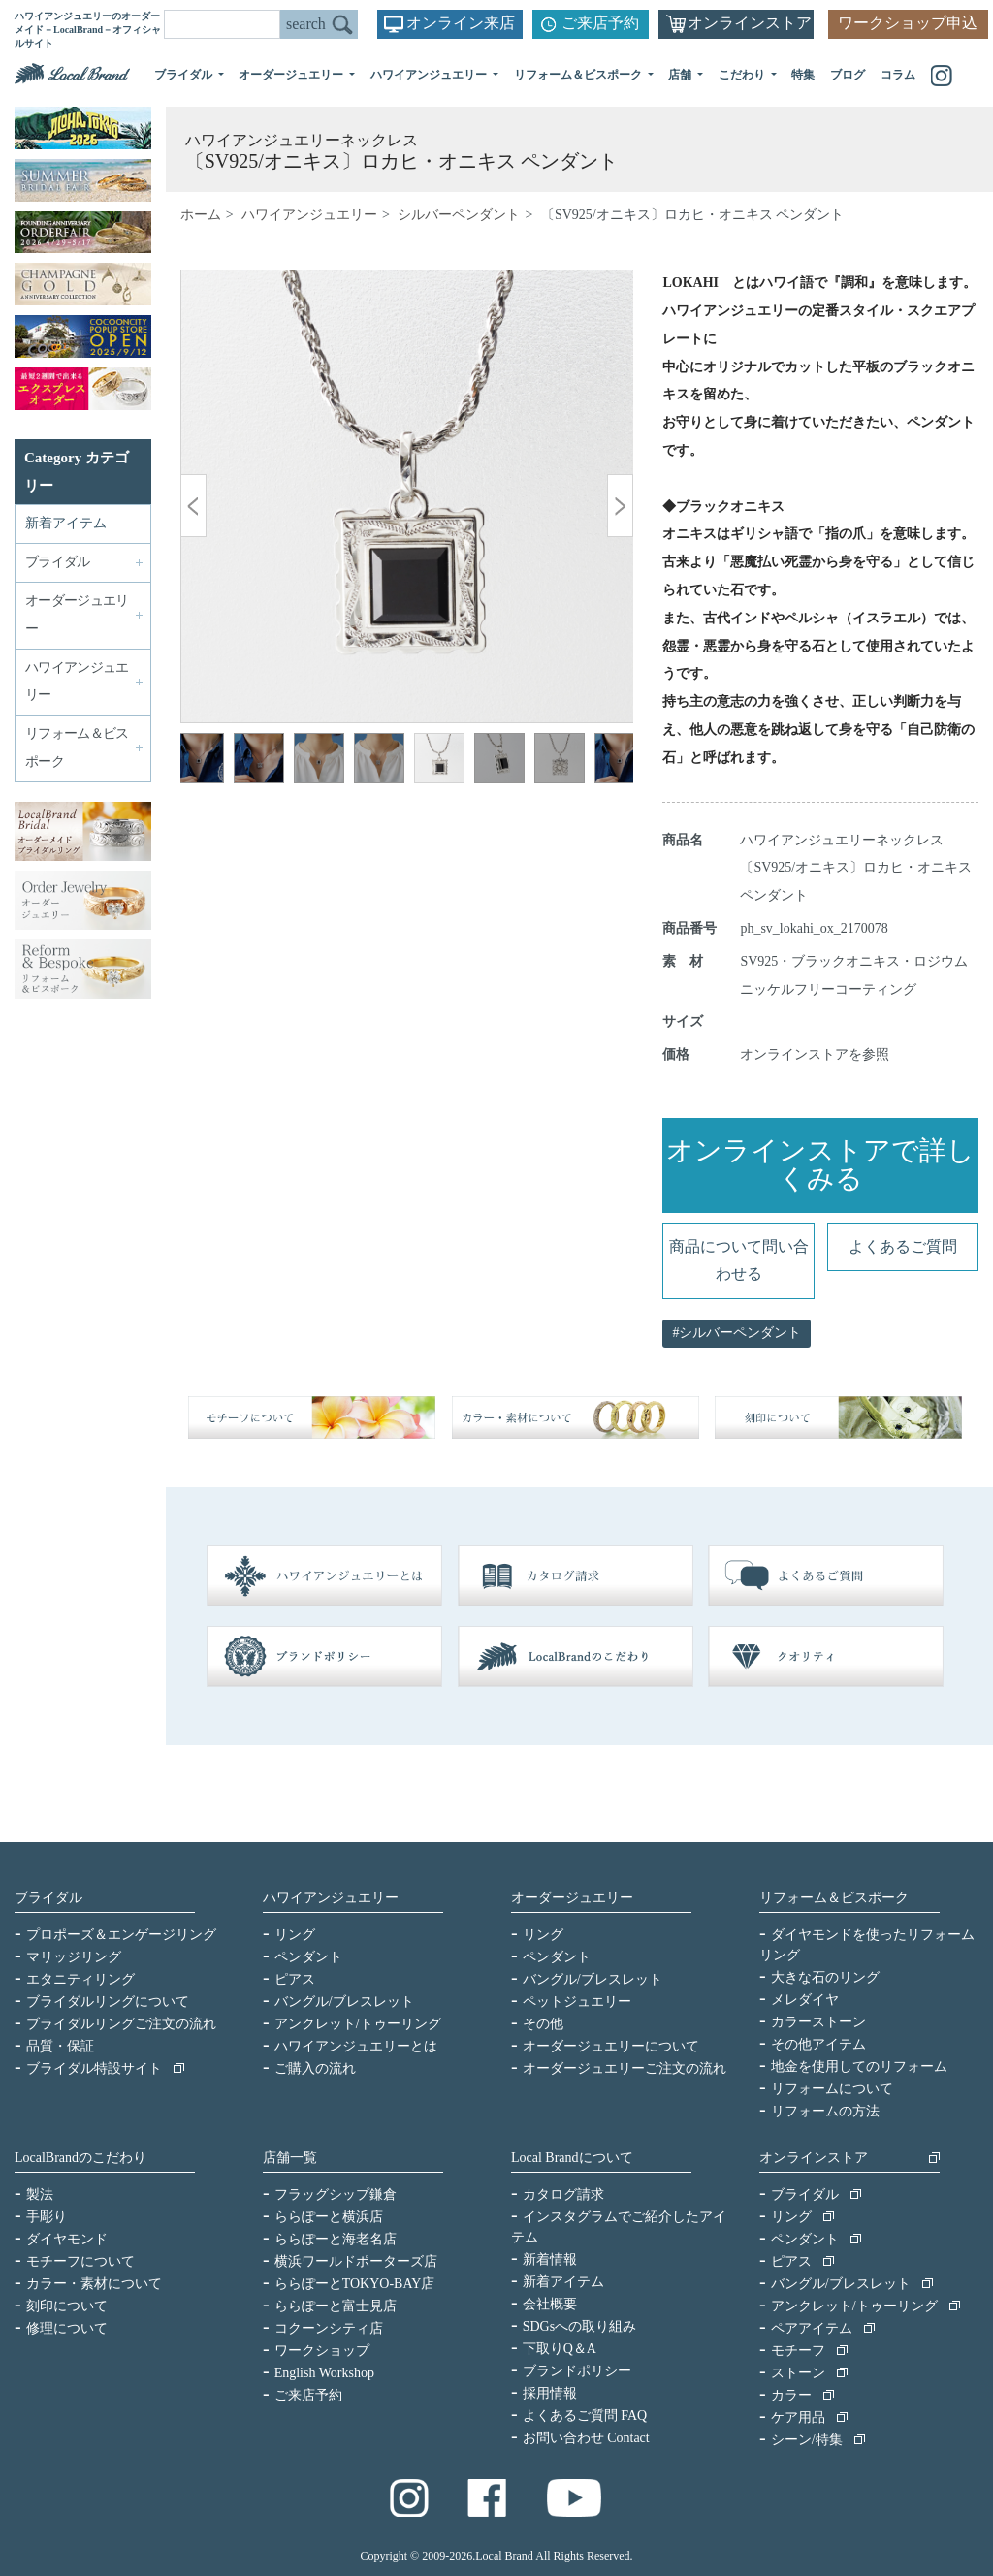 This screenshot has width=993, height=2576. I want to click on 特集, so click(803, 74).